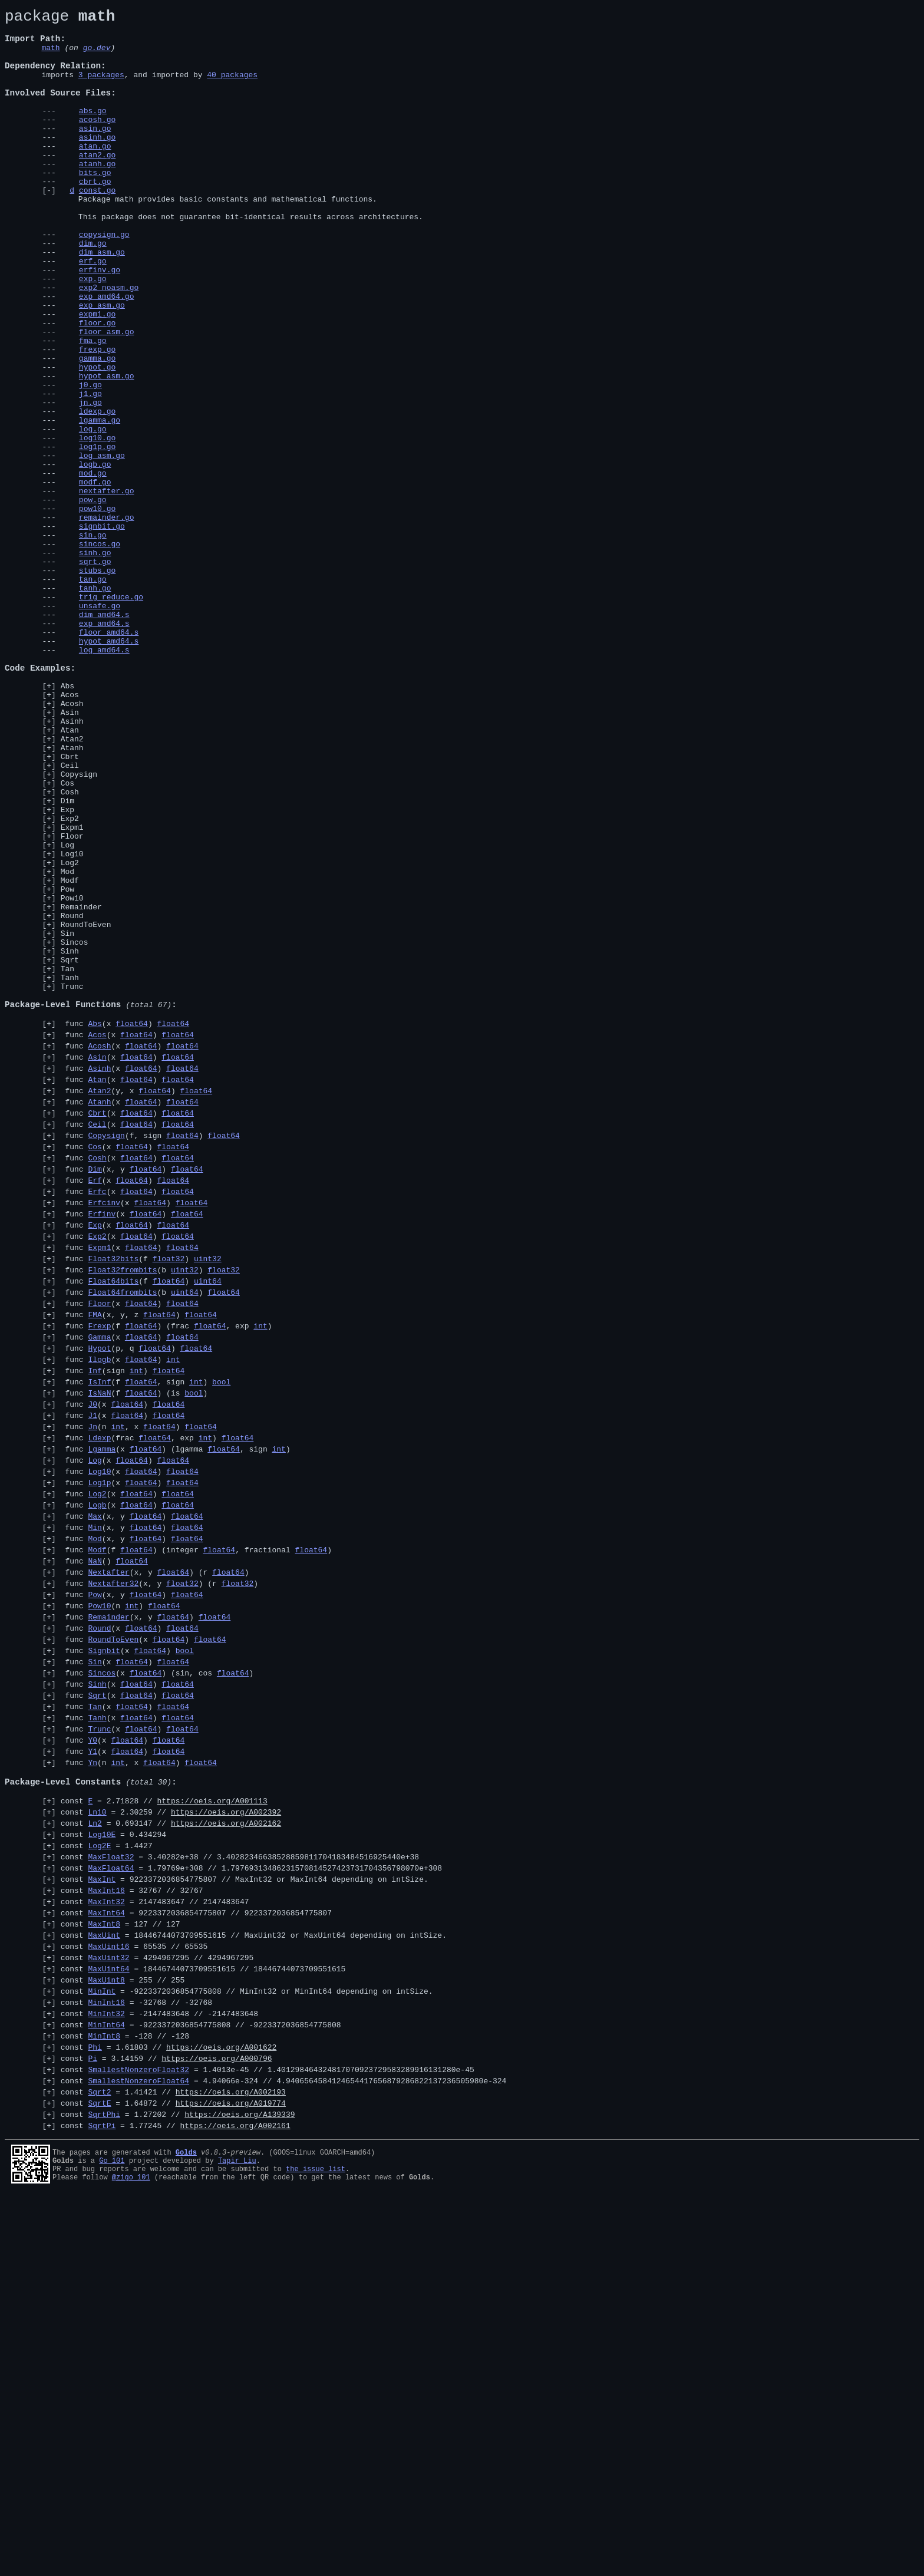  Describe the element at coordinates (111, 2205) in the screenshot. I see `MaxFloat64` at that location.